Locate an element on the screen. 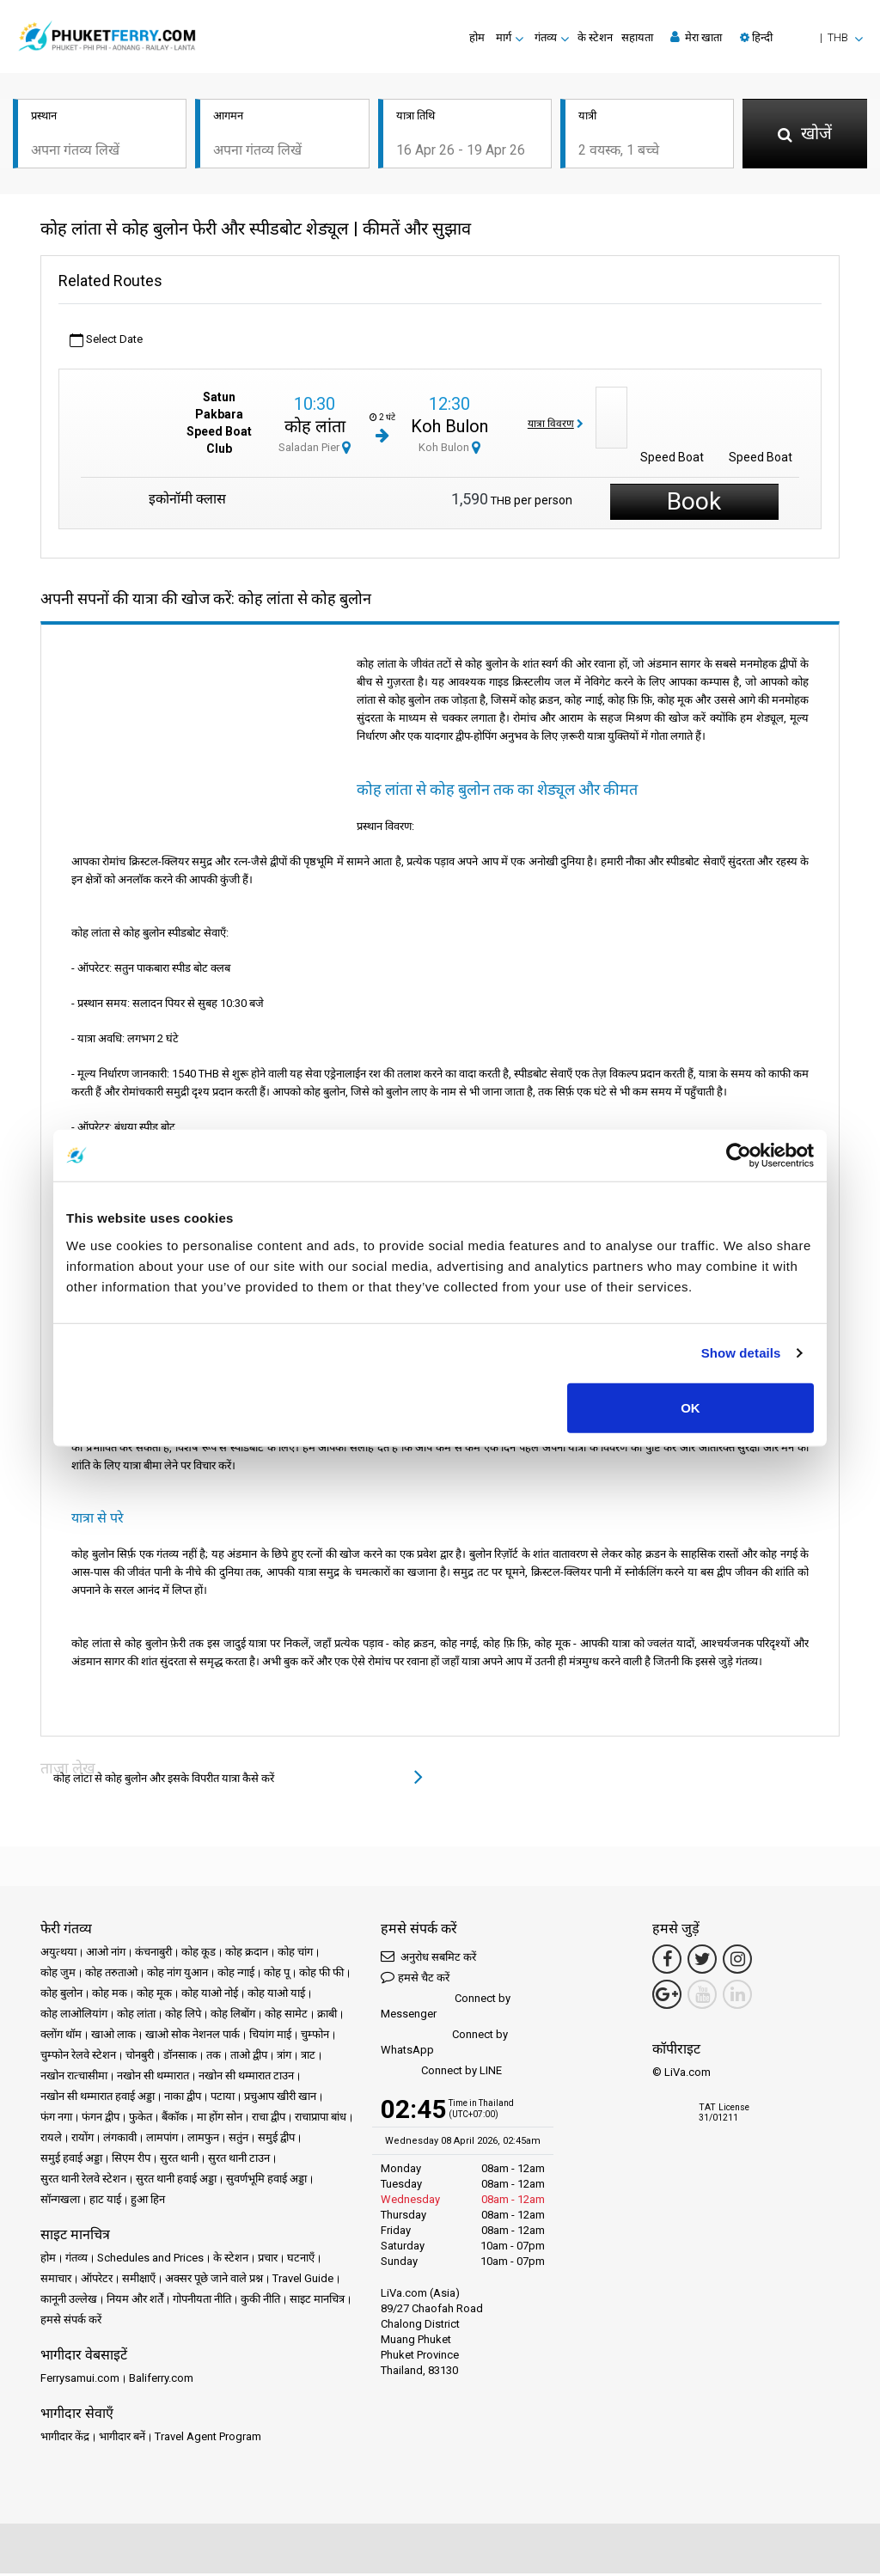 This screenshot has height=2576, width=880. लामफुन is located at coordinates (203, 2139).